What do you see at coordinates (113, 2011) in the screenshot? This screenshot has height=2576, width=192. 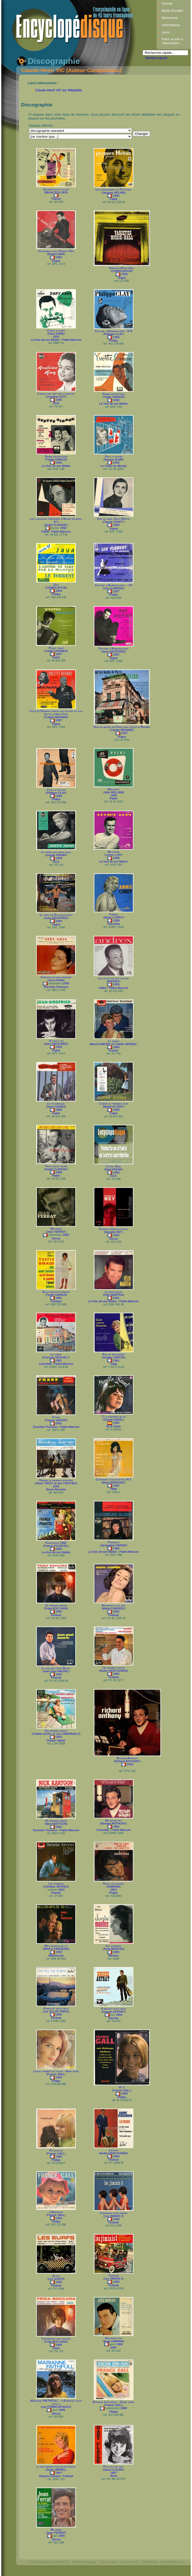 I see `Hugues AUFRAY` at bounding box center [113, 2011].